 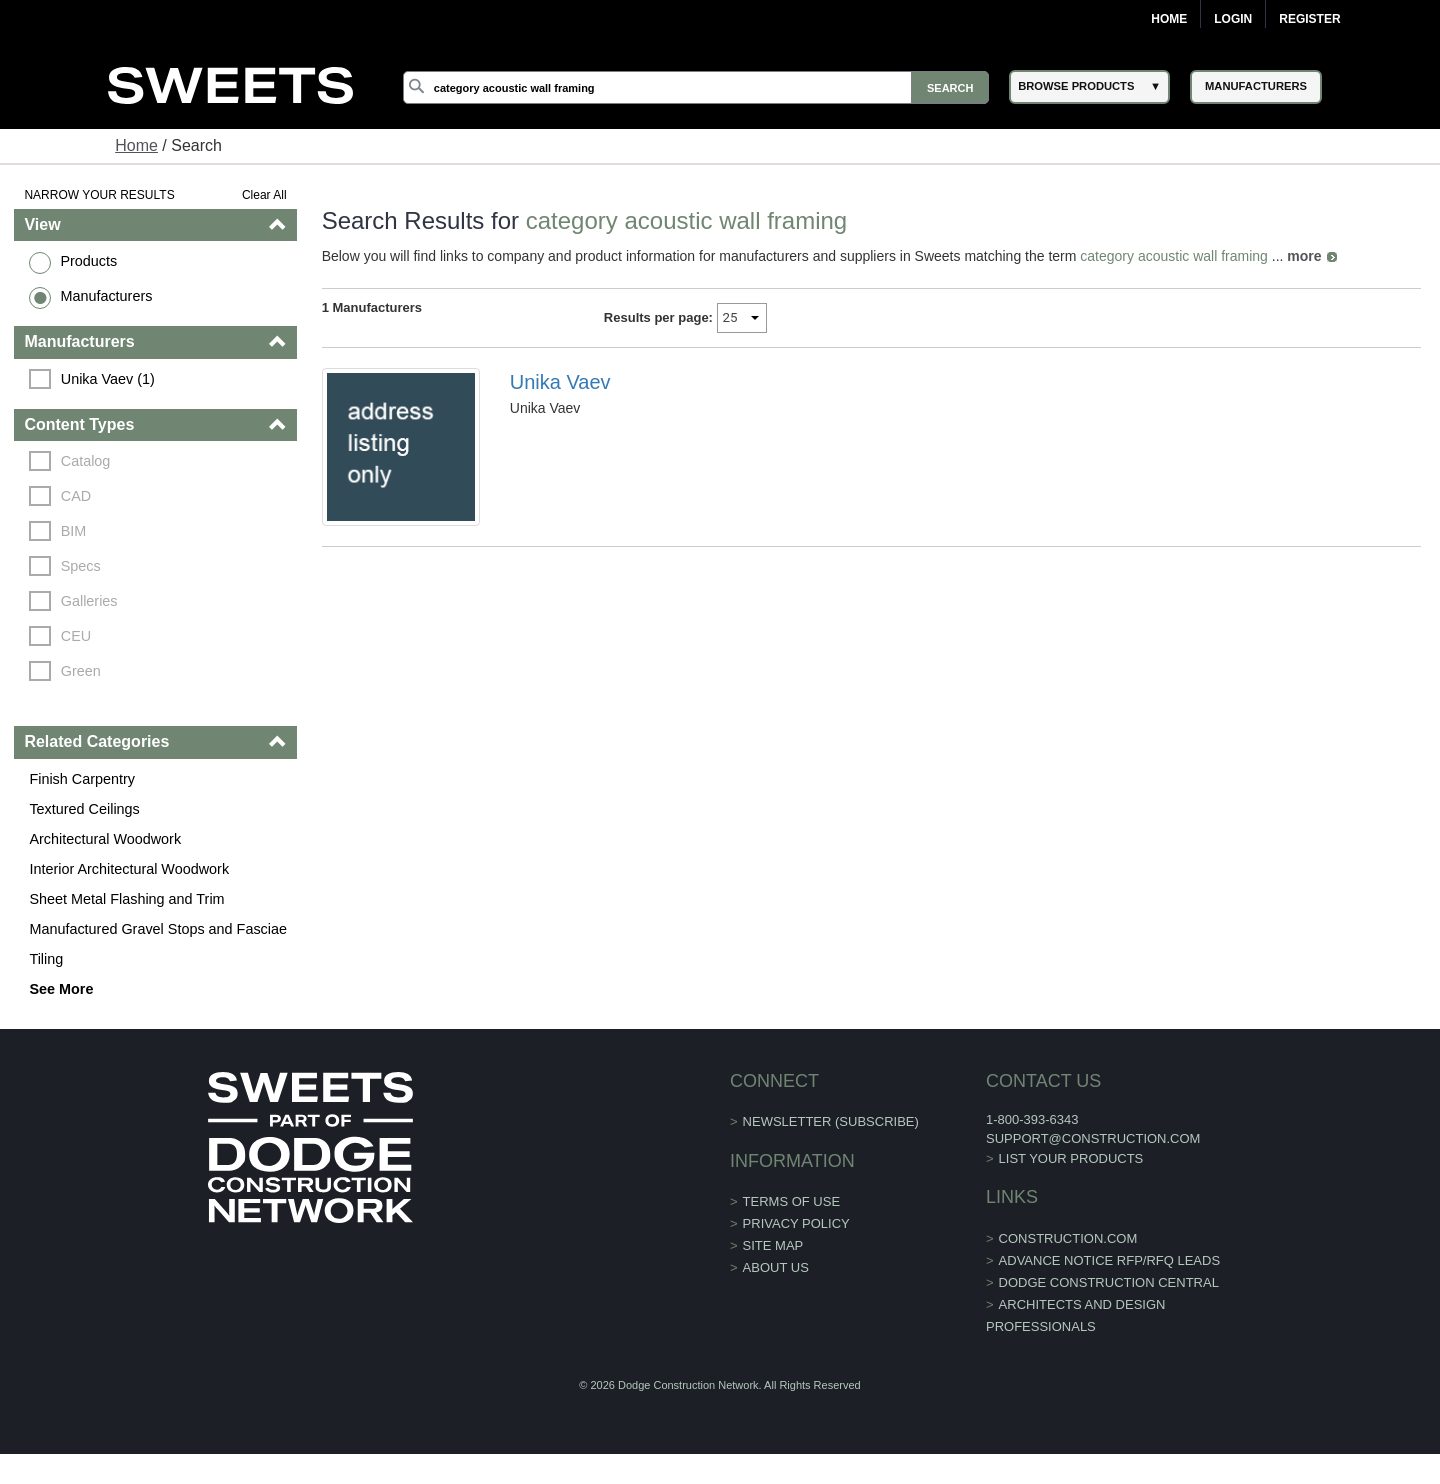 I want to click on Dodge Construction Central, so click(x=1109, y=1282).